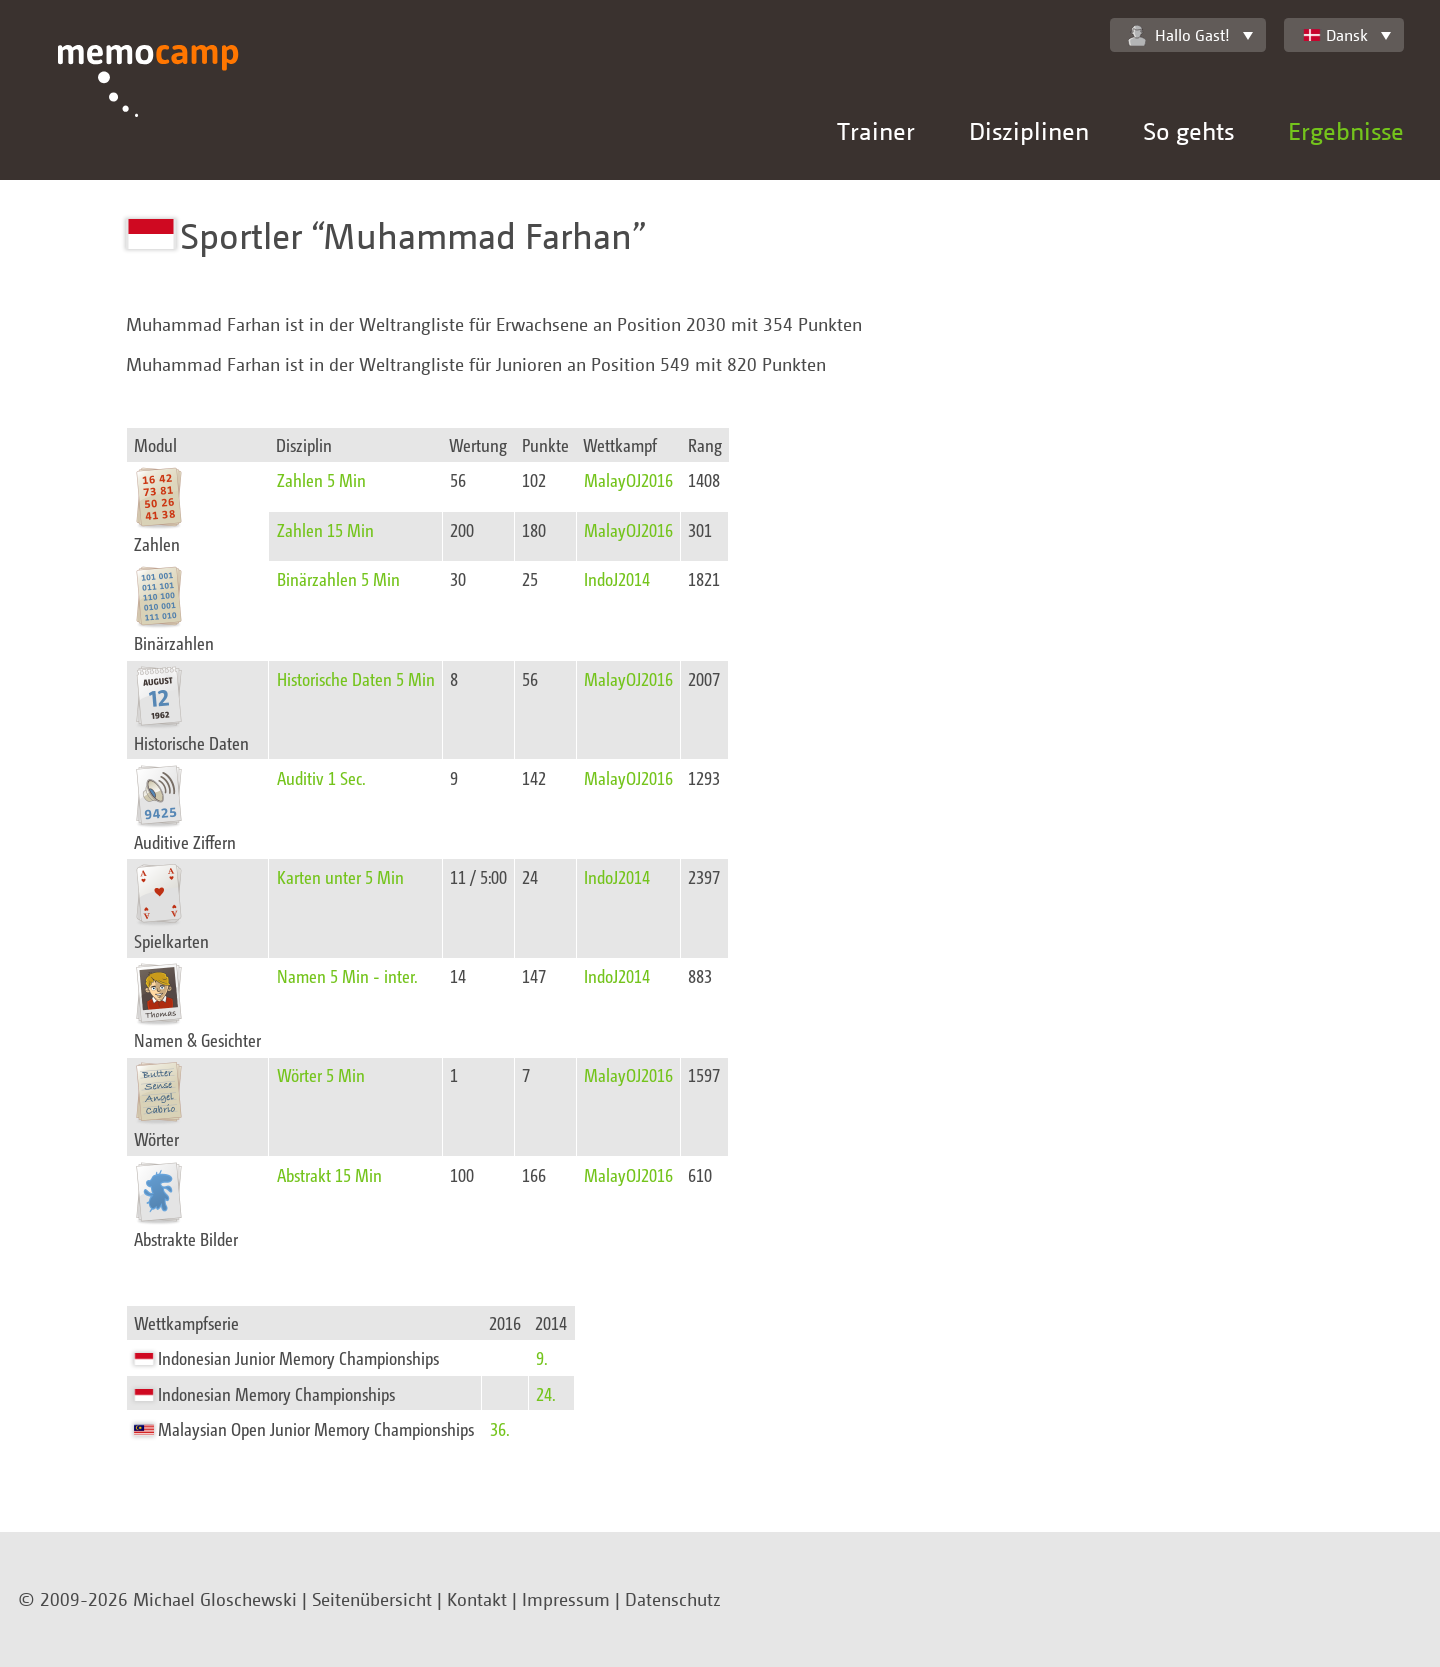 The image size is (1440, 1667). Describe the element at coordinates (347, 975) in the screenshot. I see `Namen 5 Min - inter.` at that location.